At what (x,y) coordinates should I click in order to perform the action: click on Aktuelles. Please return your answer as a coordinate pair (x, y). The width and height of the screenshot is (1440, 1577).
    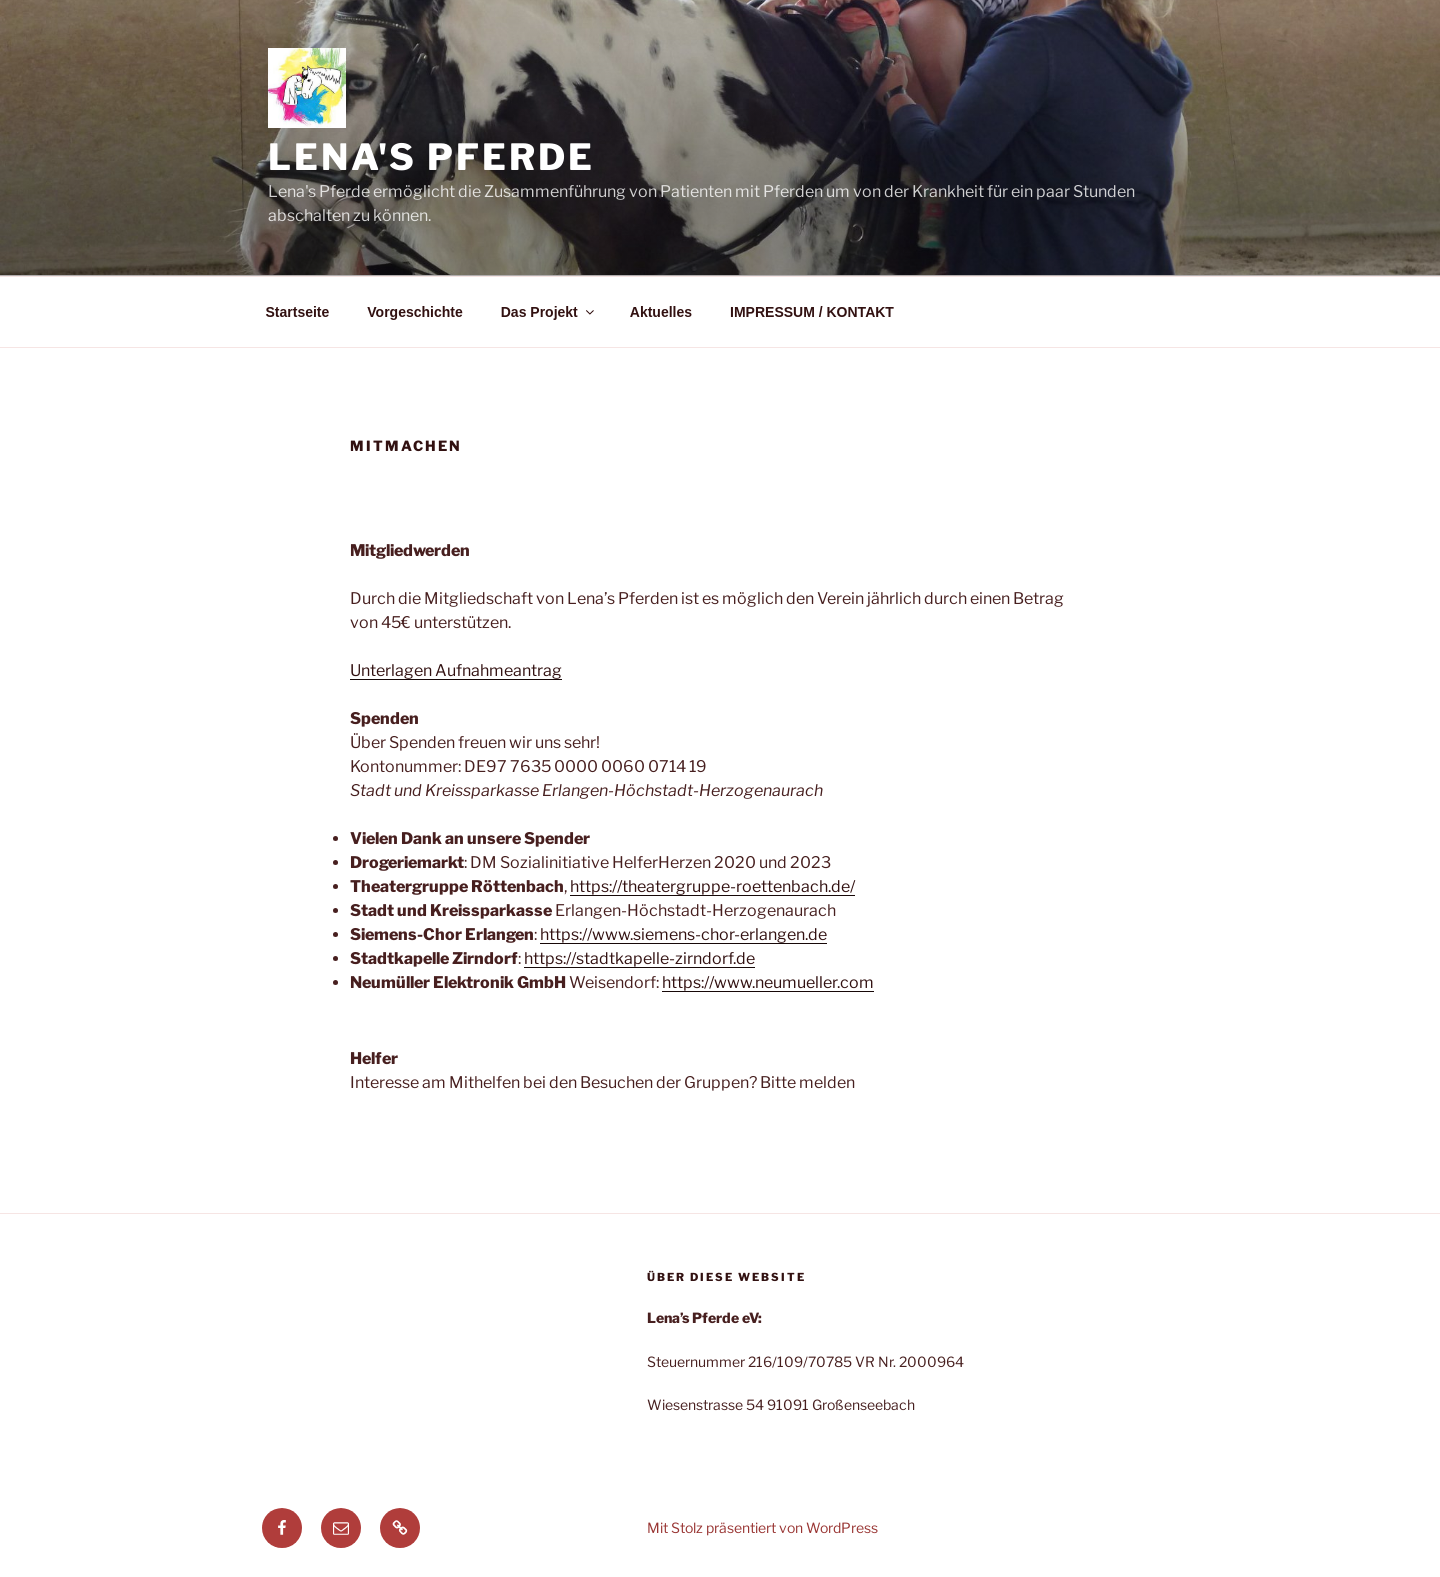
    Looking at the image, I should click on (661, 312).